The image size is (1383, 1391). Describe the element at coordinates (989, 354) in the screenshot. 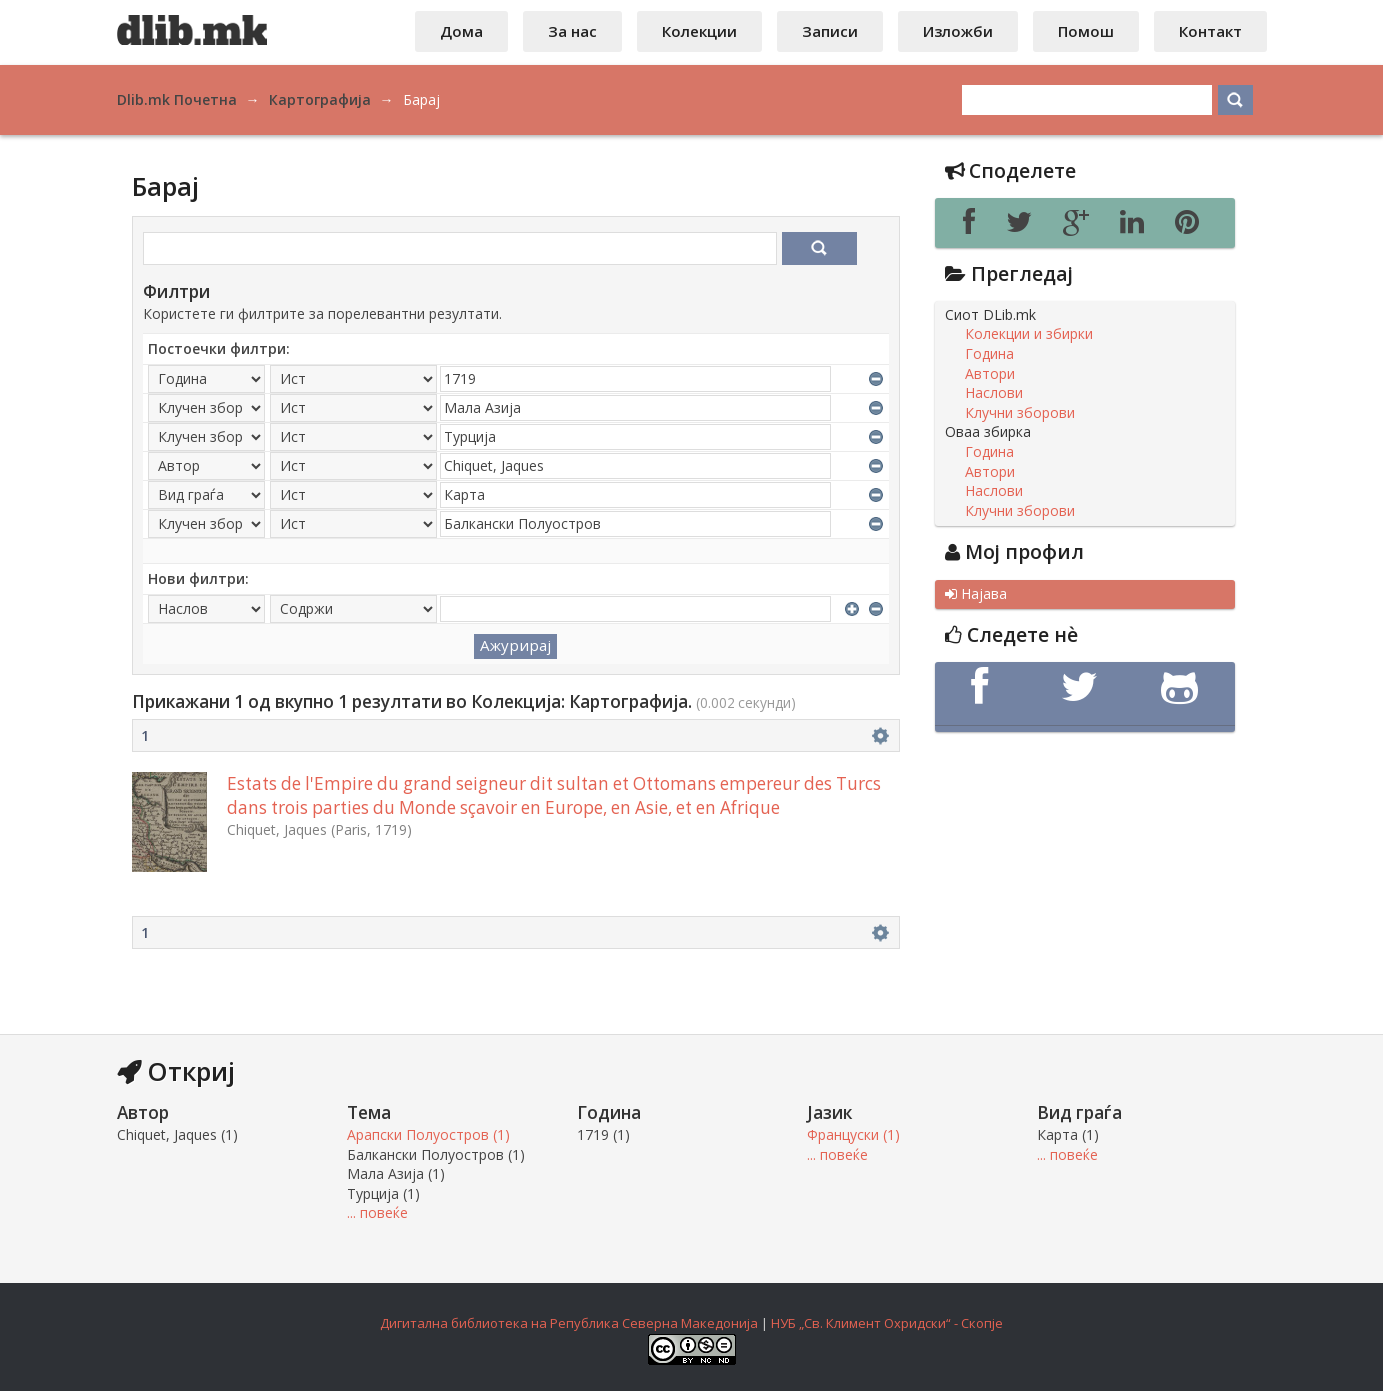

I see `Година` at that location.